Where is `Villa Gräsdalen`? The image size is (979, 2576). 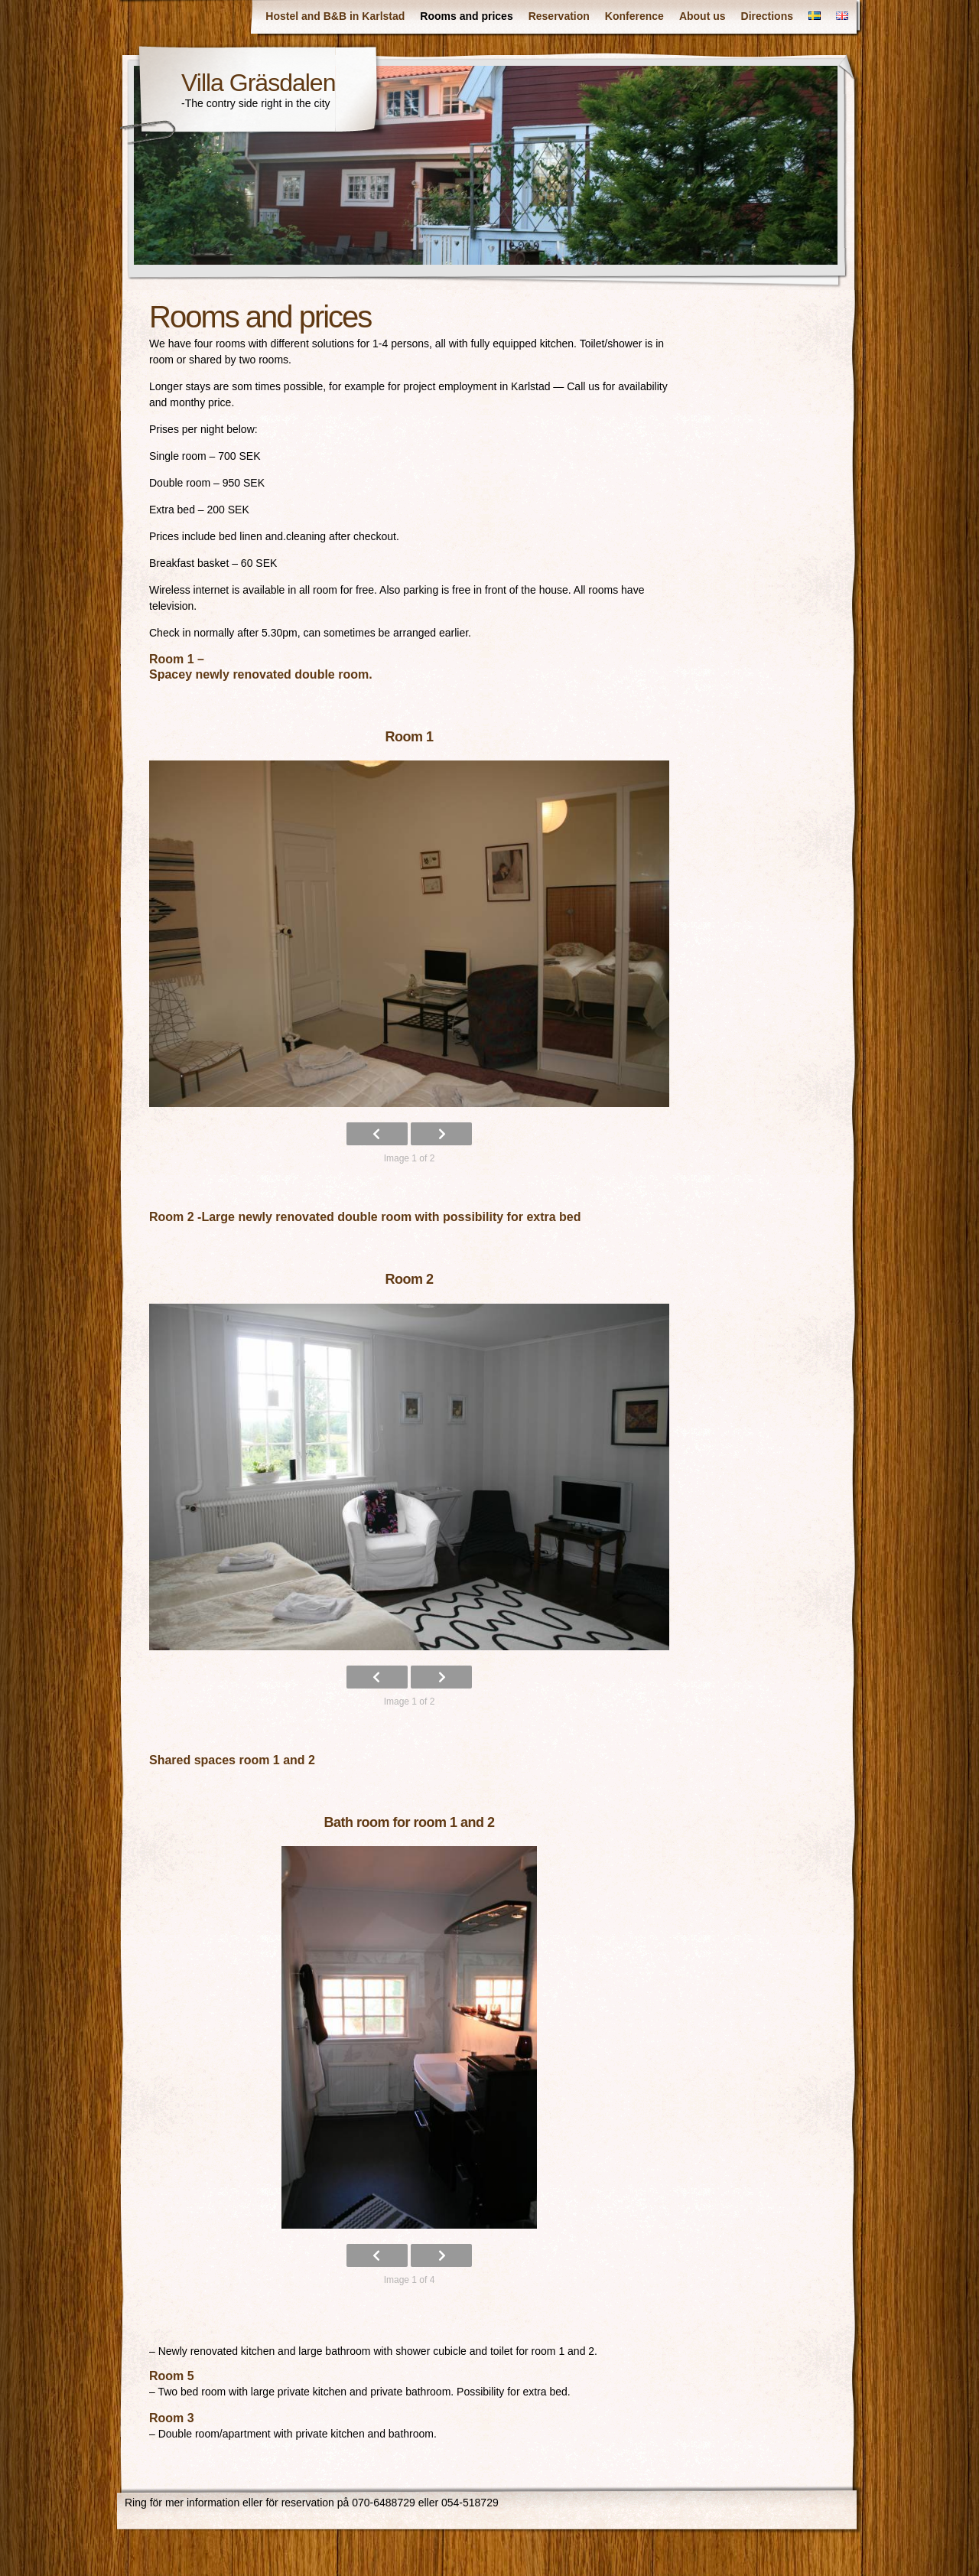
Villa Gräsdalen is located at coordinates (258, 82).